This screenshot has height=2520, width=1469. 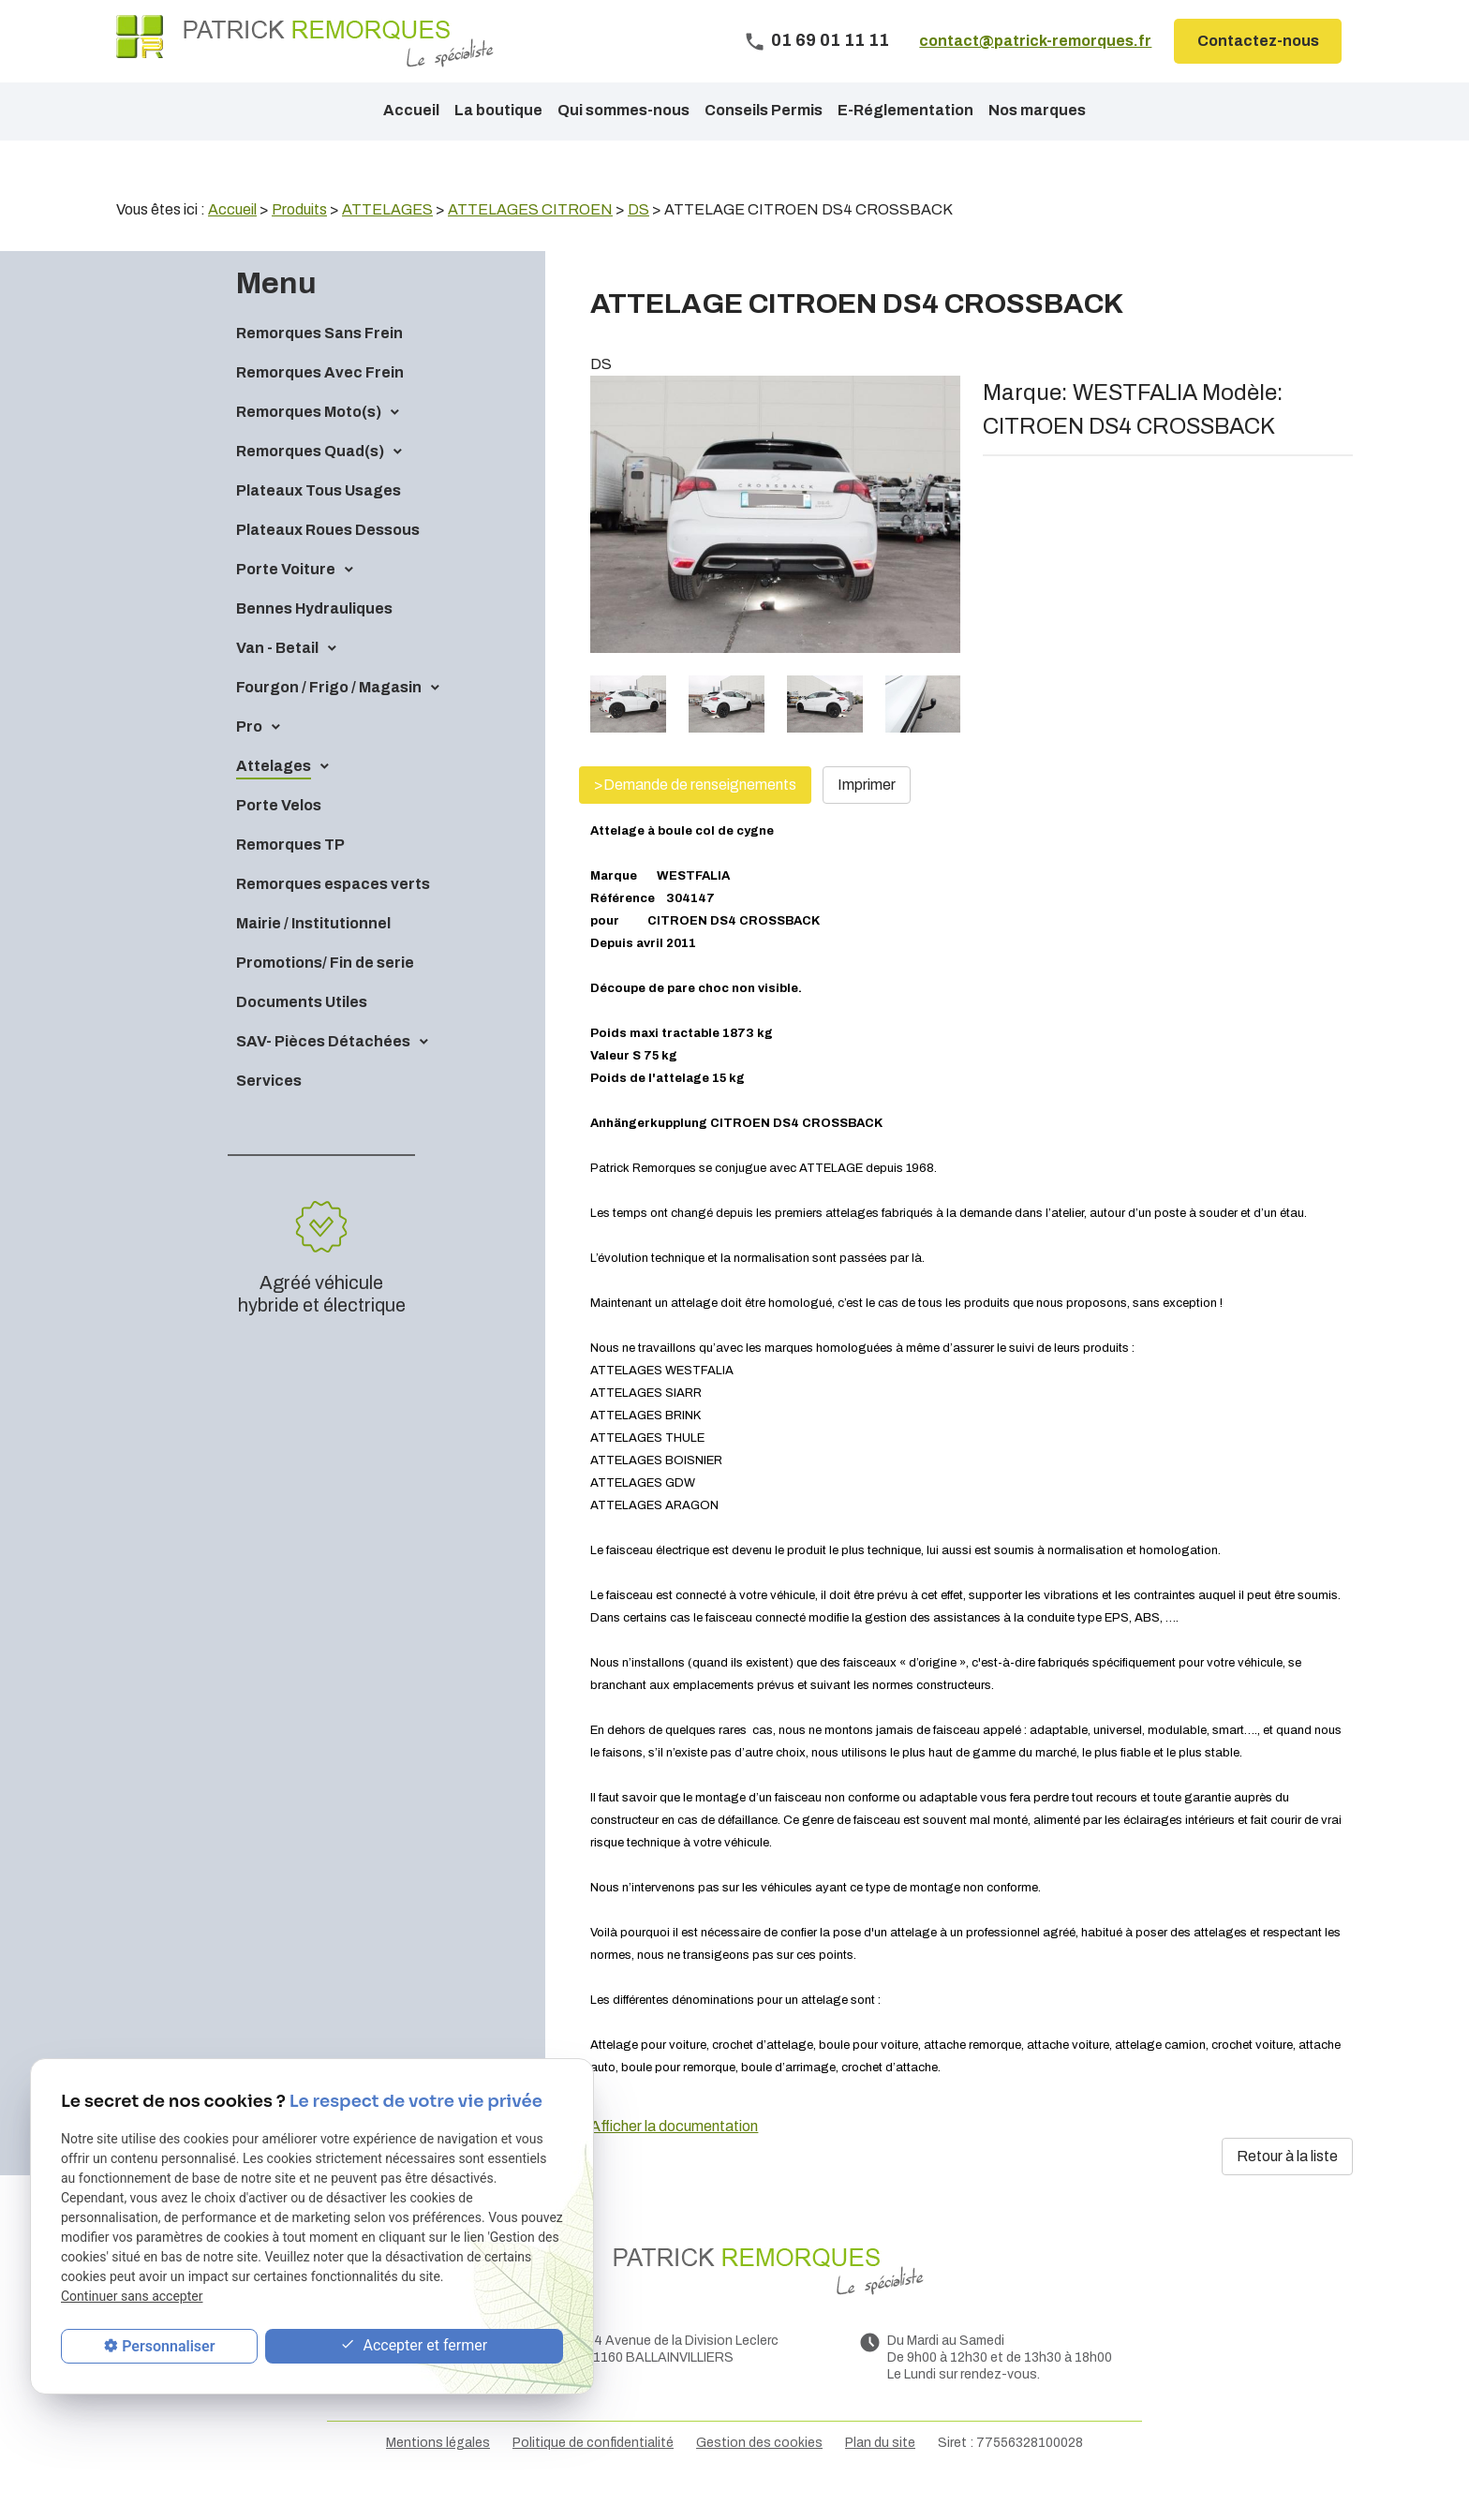 What do you see at coordinates (168, 2346) in the screenshot?
I see `Personnaliser [Personnaliser (fenêtre modale)]` at bounding box center [168, 2346].